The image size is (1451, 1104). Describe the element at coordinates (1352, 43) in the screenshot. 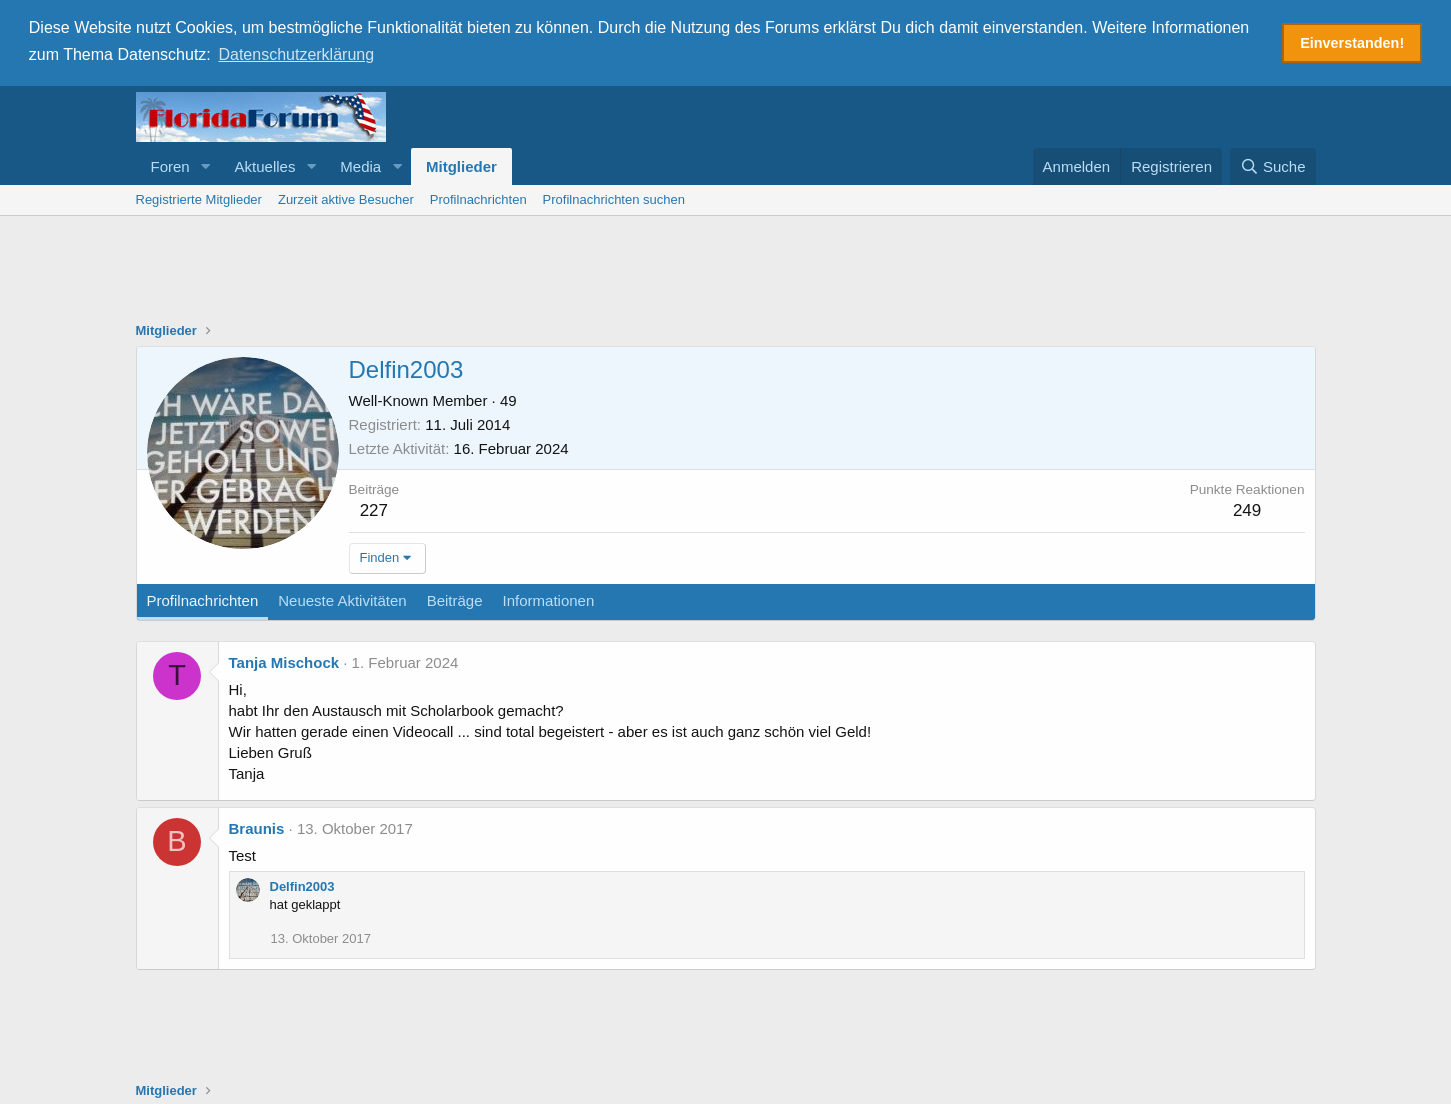

I see `Einverstanden! [button]` at that location.